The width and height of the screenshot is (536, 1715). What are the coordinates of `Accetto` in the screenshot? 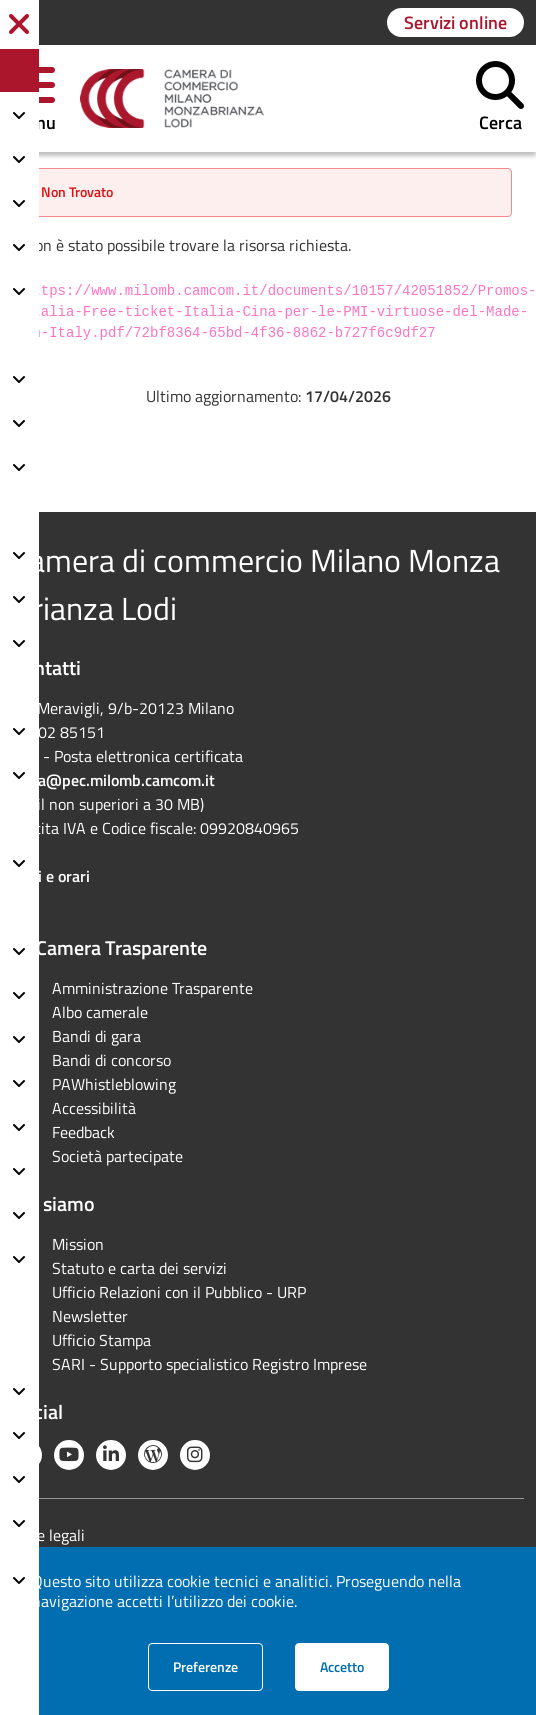 It's located at (354, 1666).